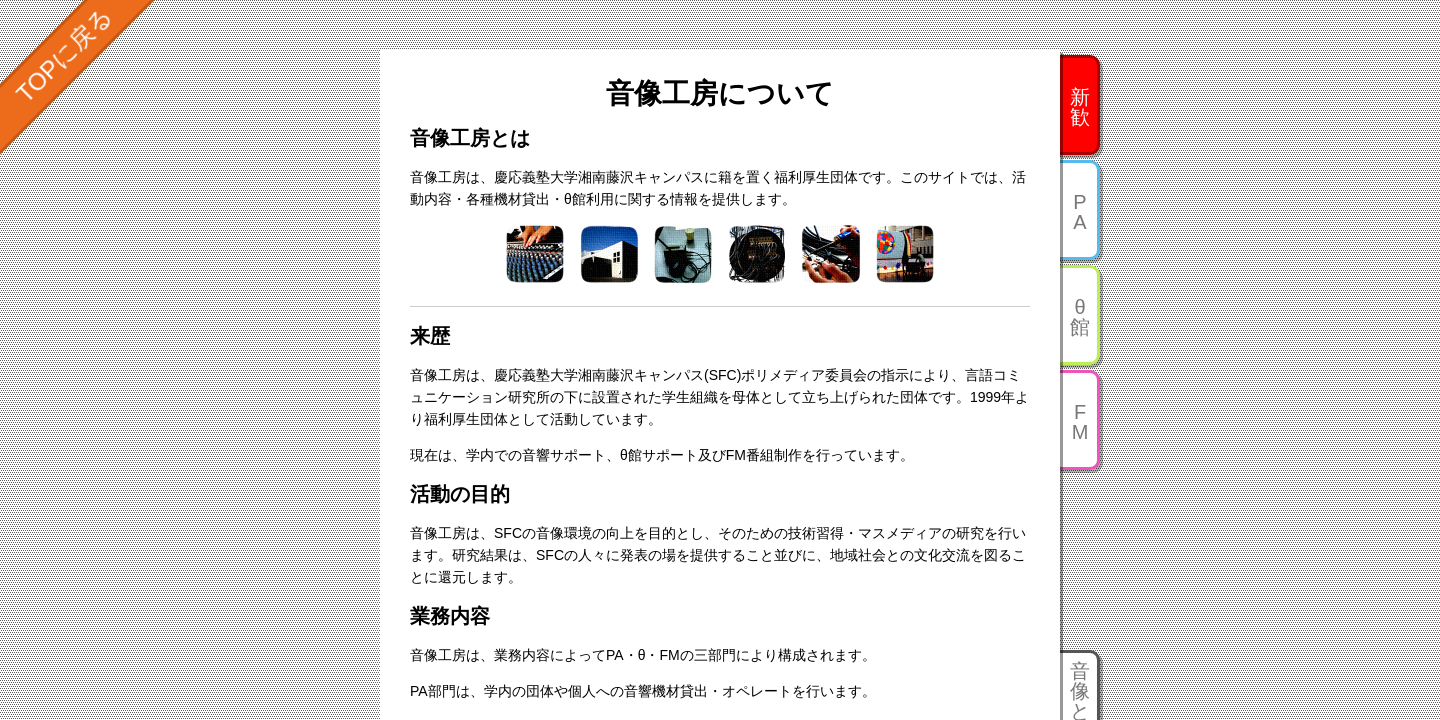  Describe the element at coordinates (1079, 212) in the screenshot. I see `PA` at that location.